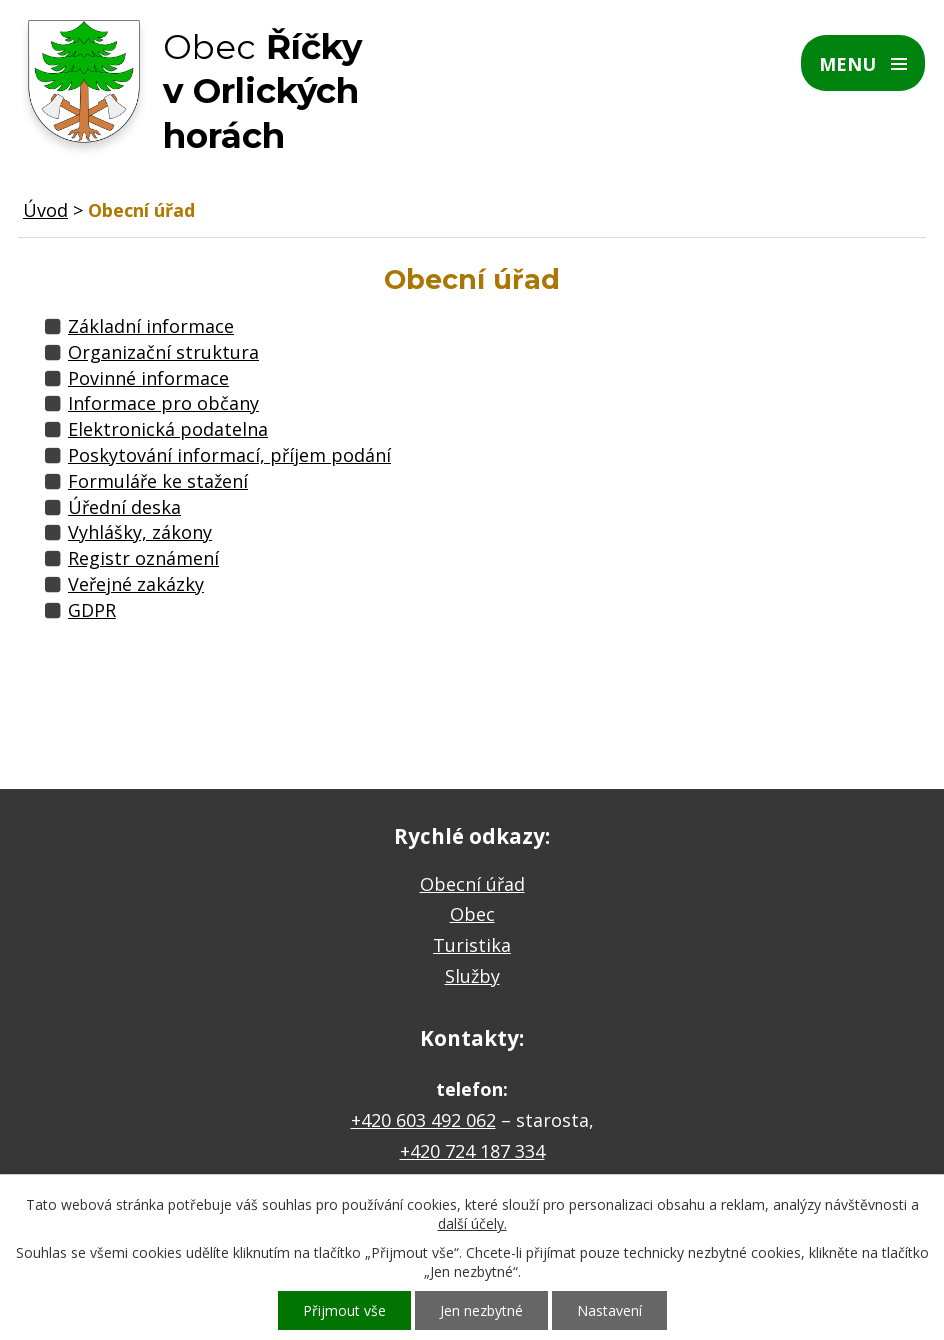  What do you see at coordinates (92, 610) in the screenshot?
I see `GDPR` at bounding box center [92, 610].